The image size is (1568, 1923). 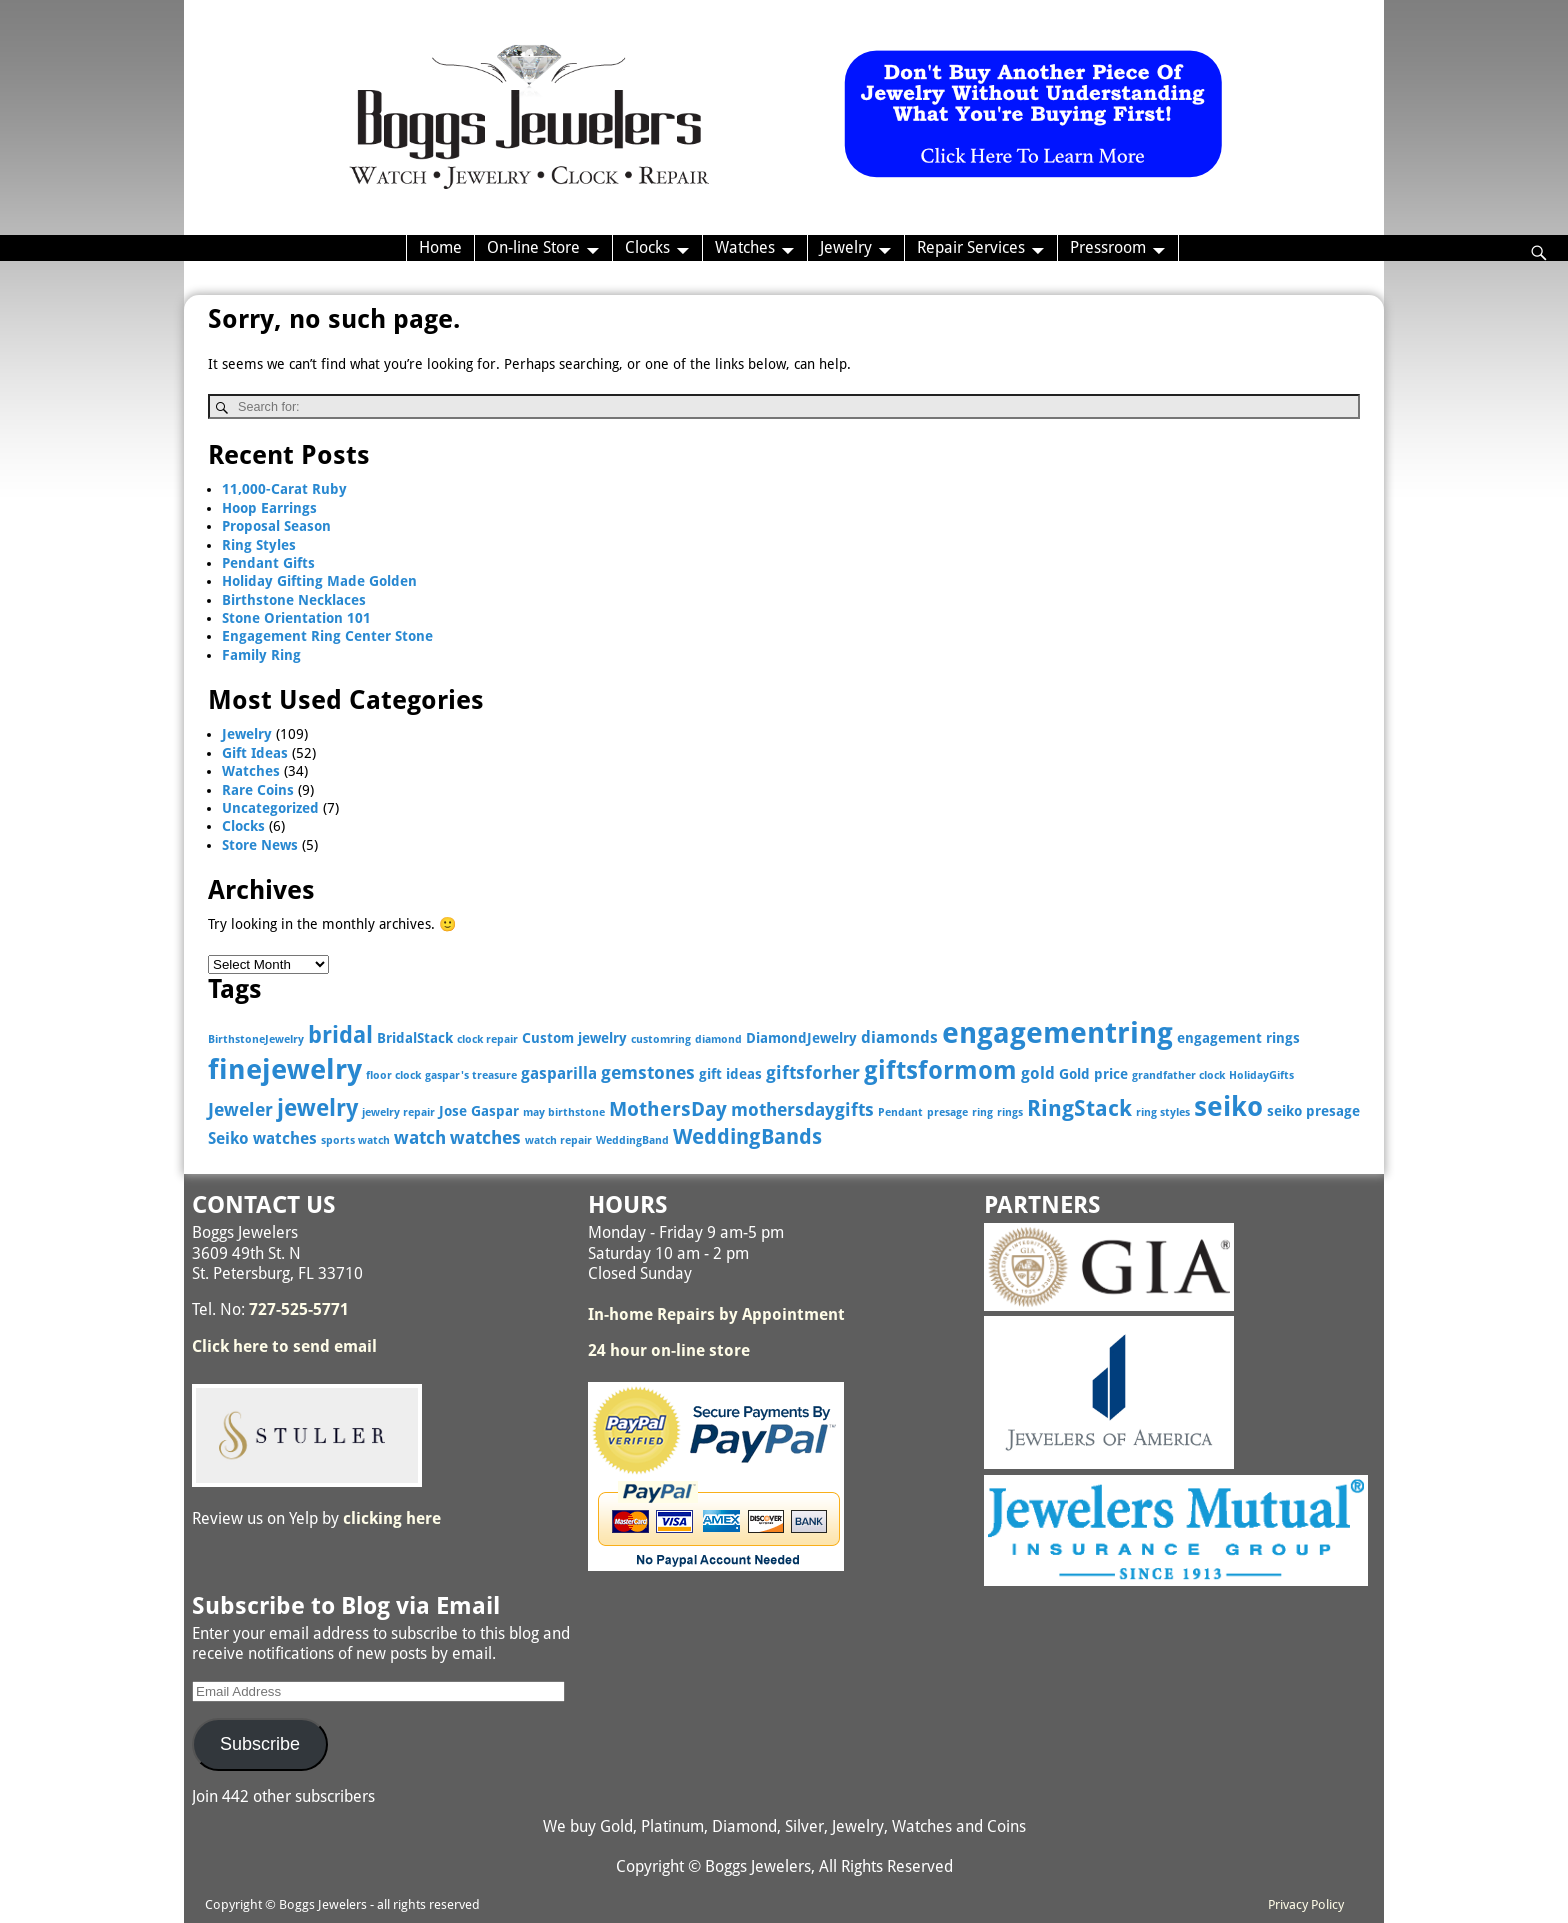 What do you see at coordinates (661, 1039) in the screenshot?
I see `customring [customring (2 items)]` at bounding box center [661, 1039].